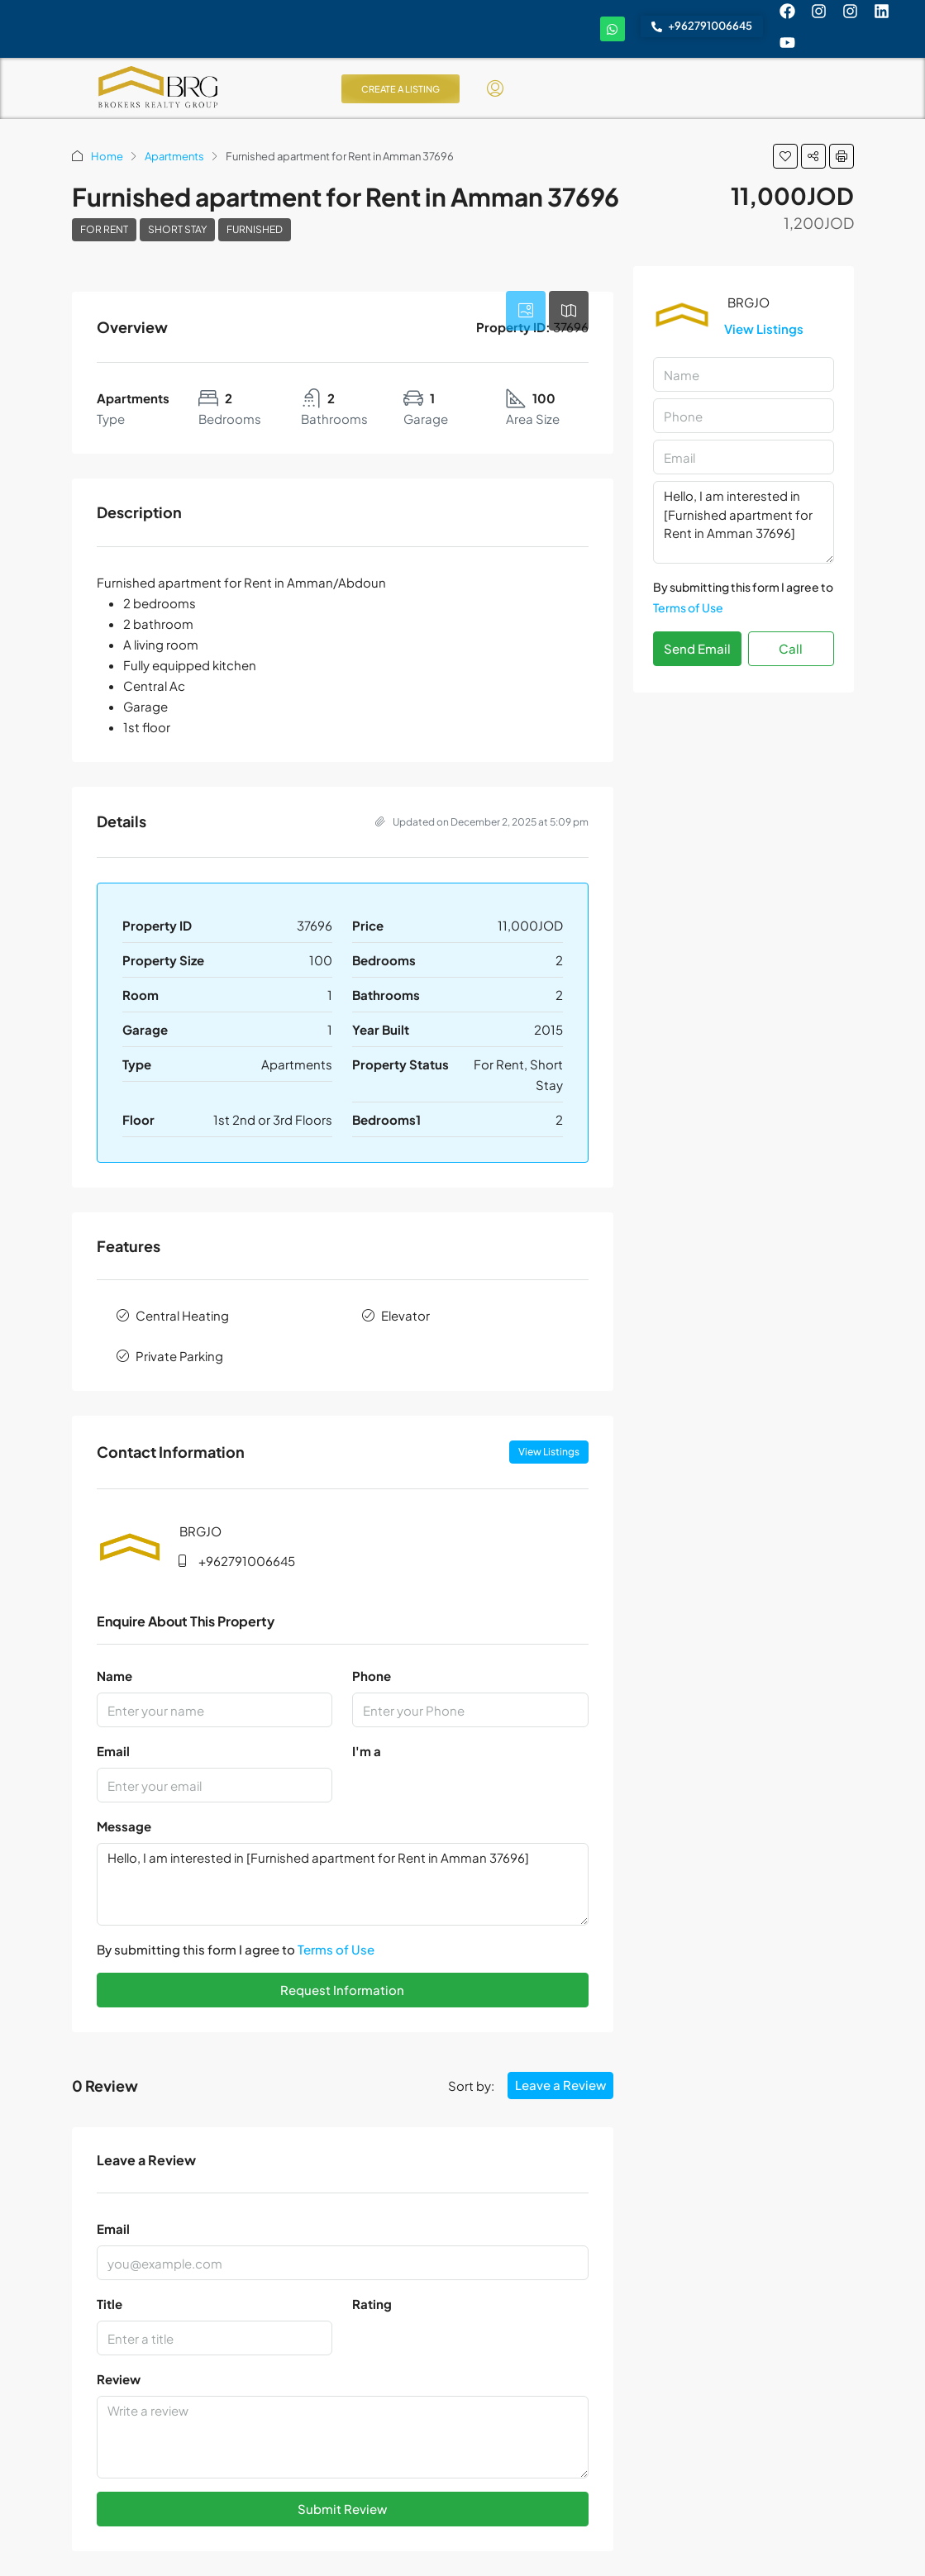 This screenshot has height=2576, width=925. What do you see at coordinates (405, 1315) in the screenshot?
I see `Elevator` at bounding box center [405, 1315].